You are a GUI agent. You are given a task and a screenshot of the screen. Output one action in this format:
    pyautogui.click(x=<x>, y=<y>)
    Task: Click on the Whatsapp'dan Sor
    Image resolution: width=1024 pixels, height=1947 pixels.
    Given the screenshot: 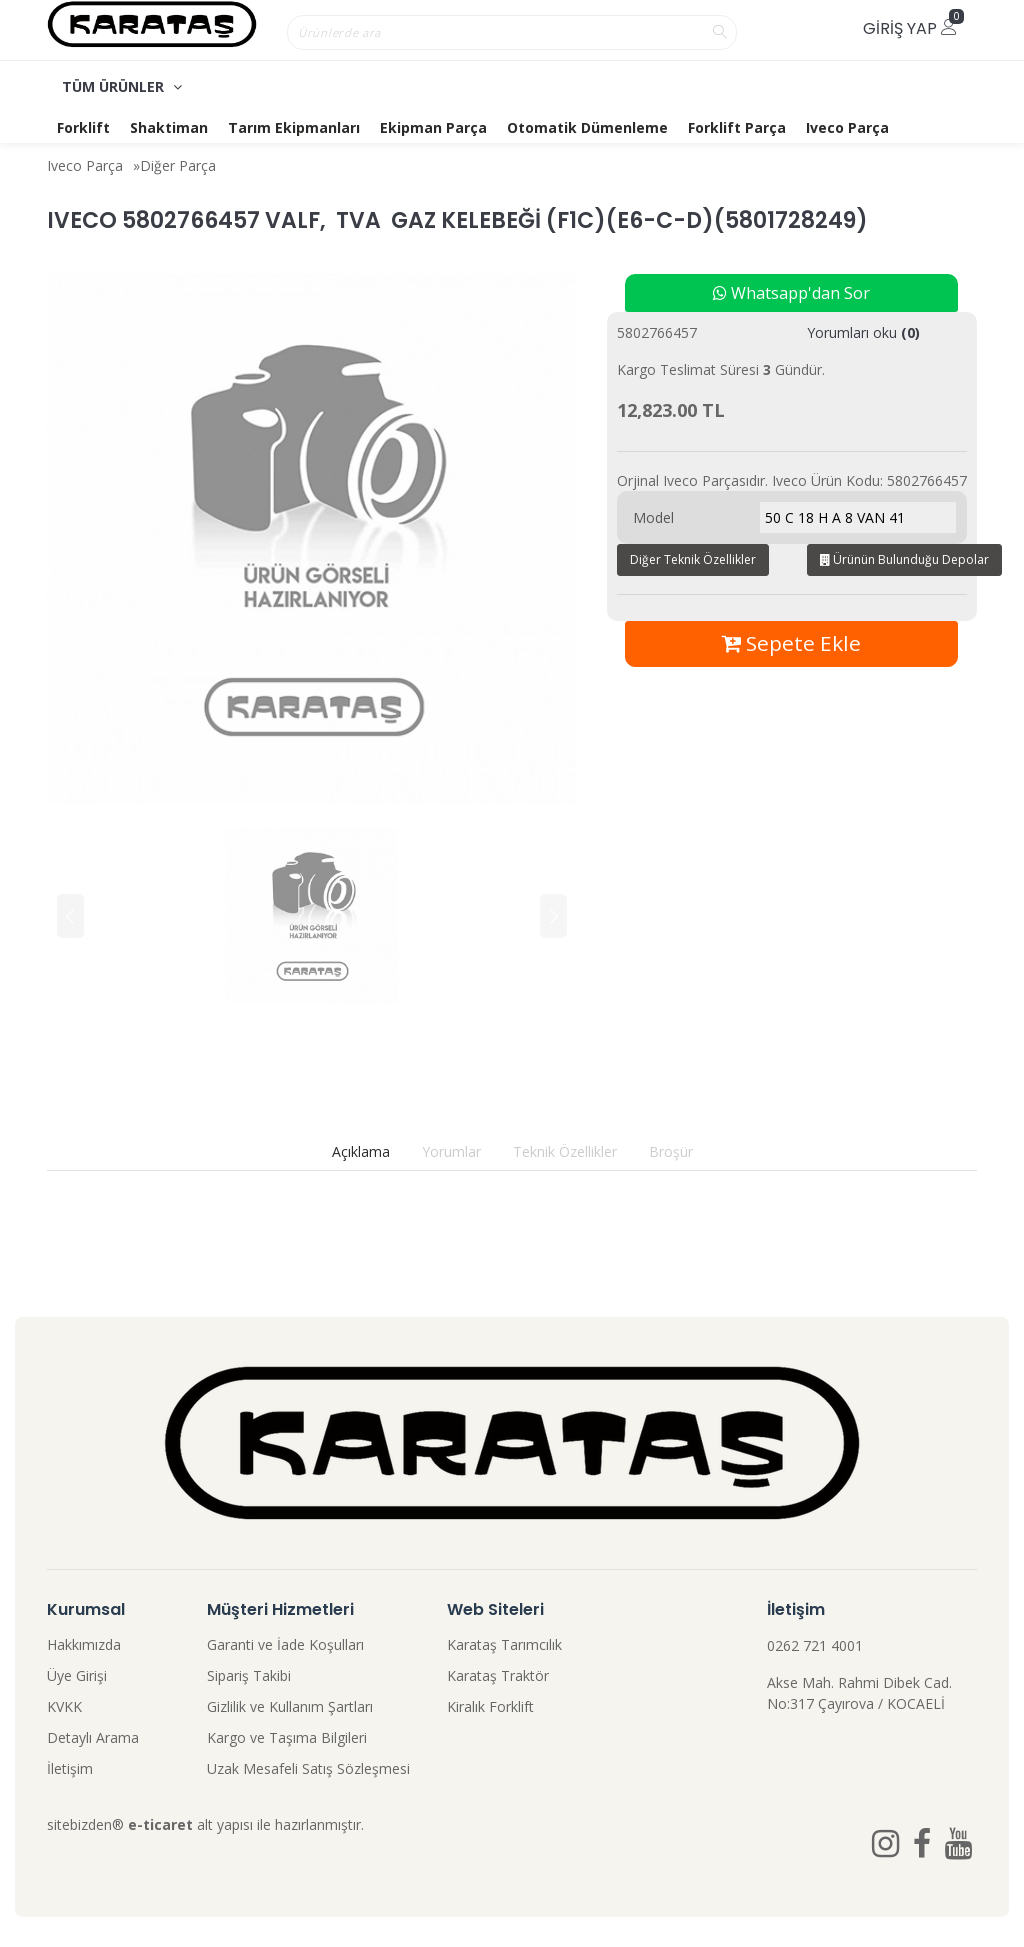 What is the action you would take?
    pyautogui.click(x=791, y=293)
    